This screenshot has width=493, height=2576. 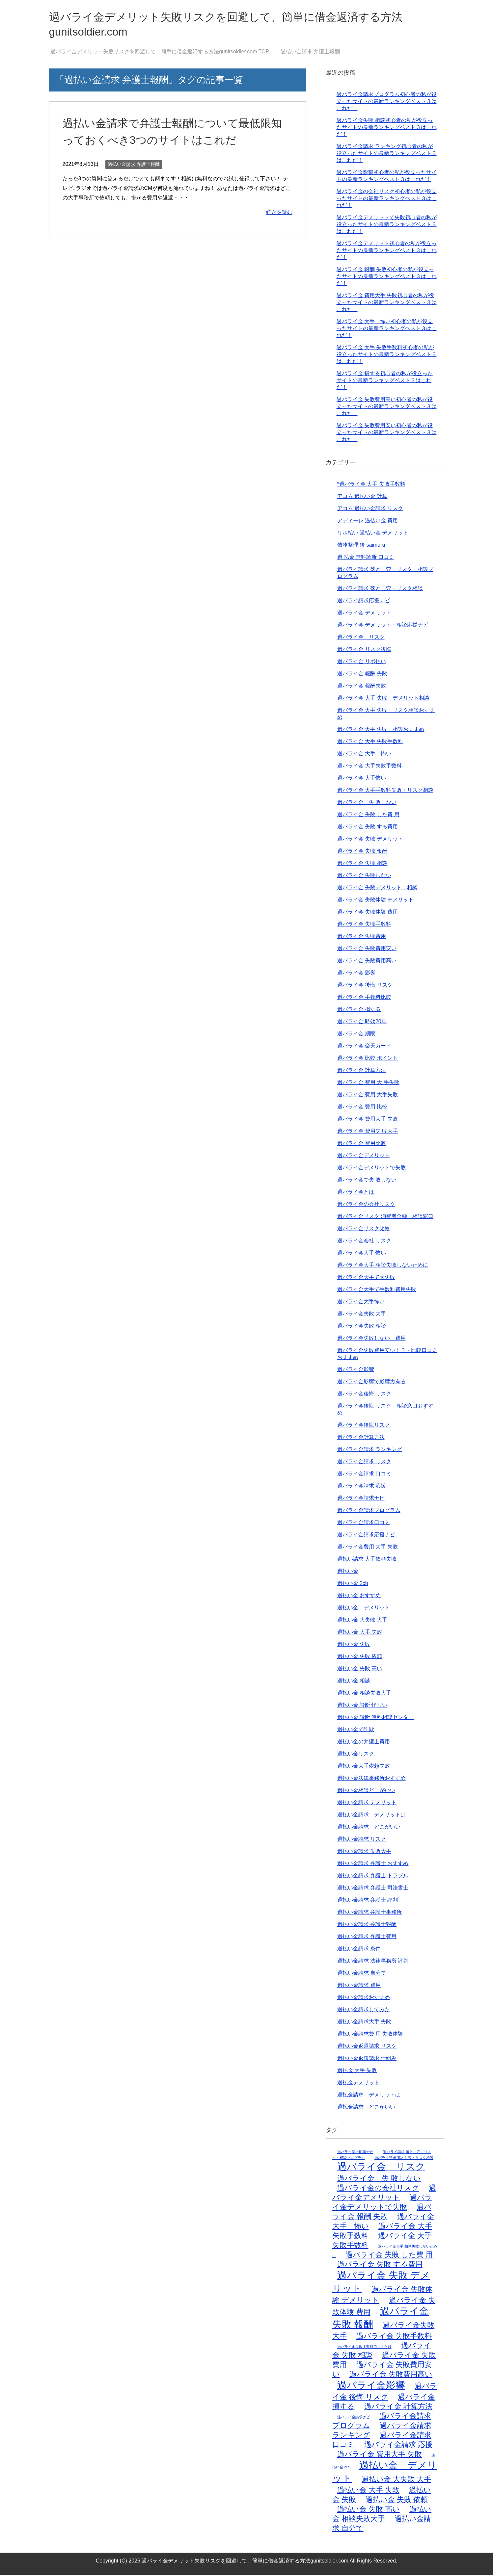 I want to click on 過バライ請求 落とし穴・リスク相談, so click(x=380, y=589).